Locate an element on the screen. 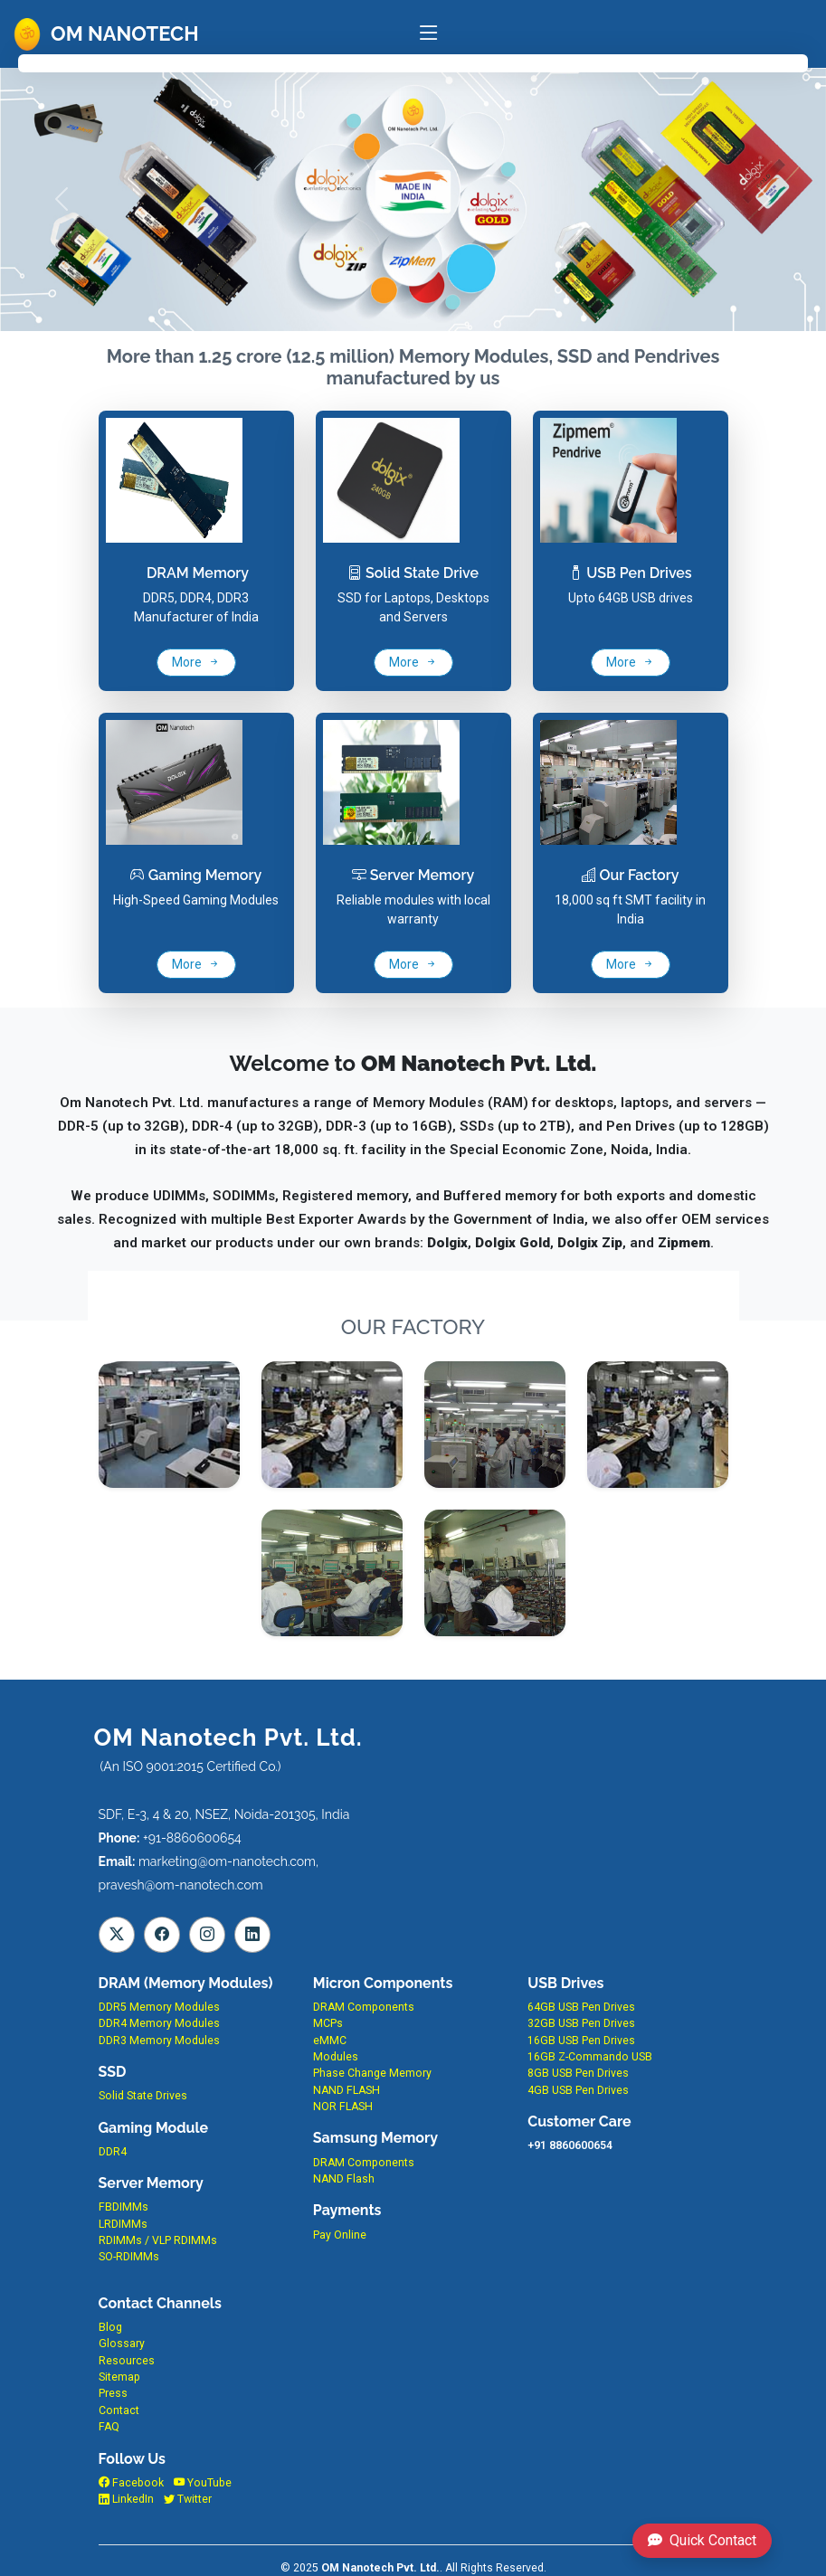 This screenshot has width=826, height=2576. YouTube is located at coordinates (203, 2483).